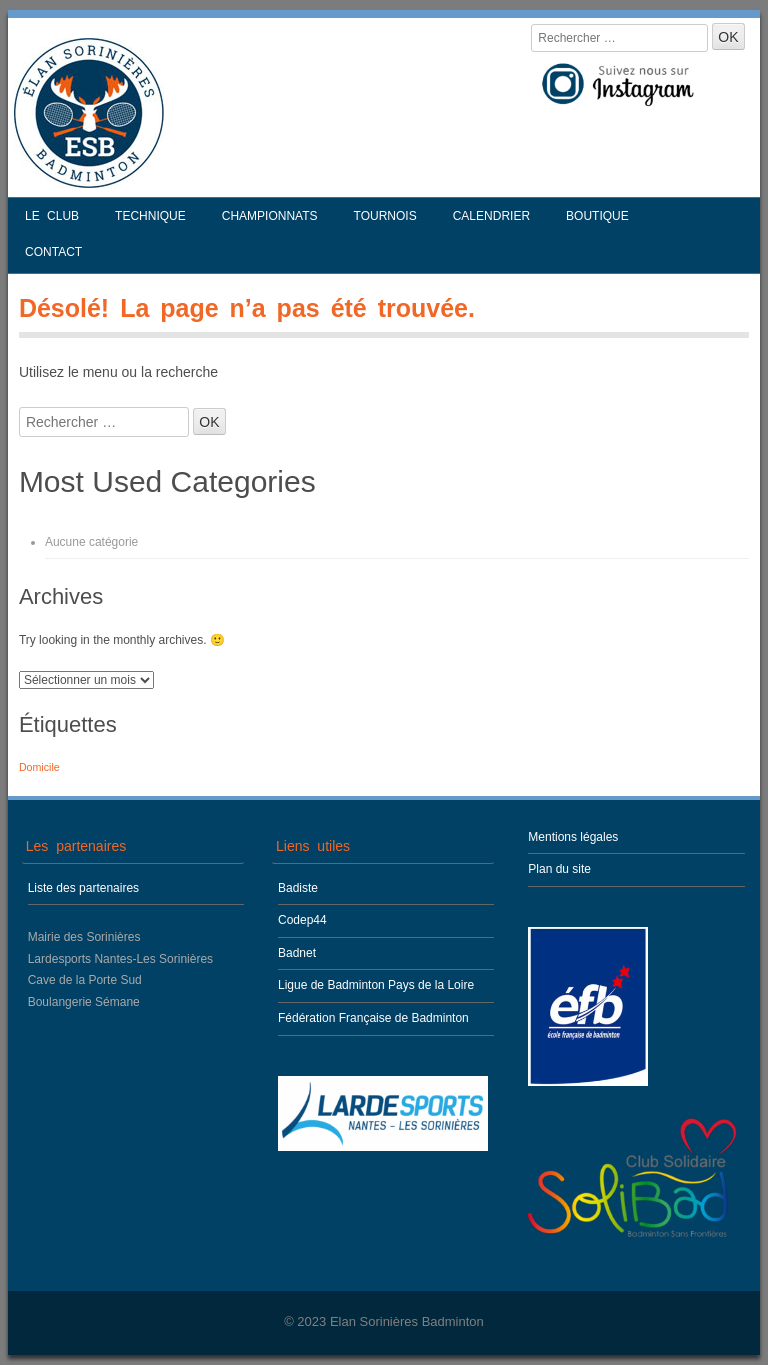 This screenshot has width=768, height=1365. What do you see at coordinates (573, 837) in the screenshot?
I see `Mentions légales` at bounding box center [573, 837].